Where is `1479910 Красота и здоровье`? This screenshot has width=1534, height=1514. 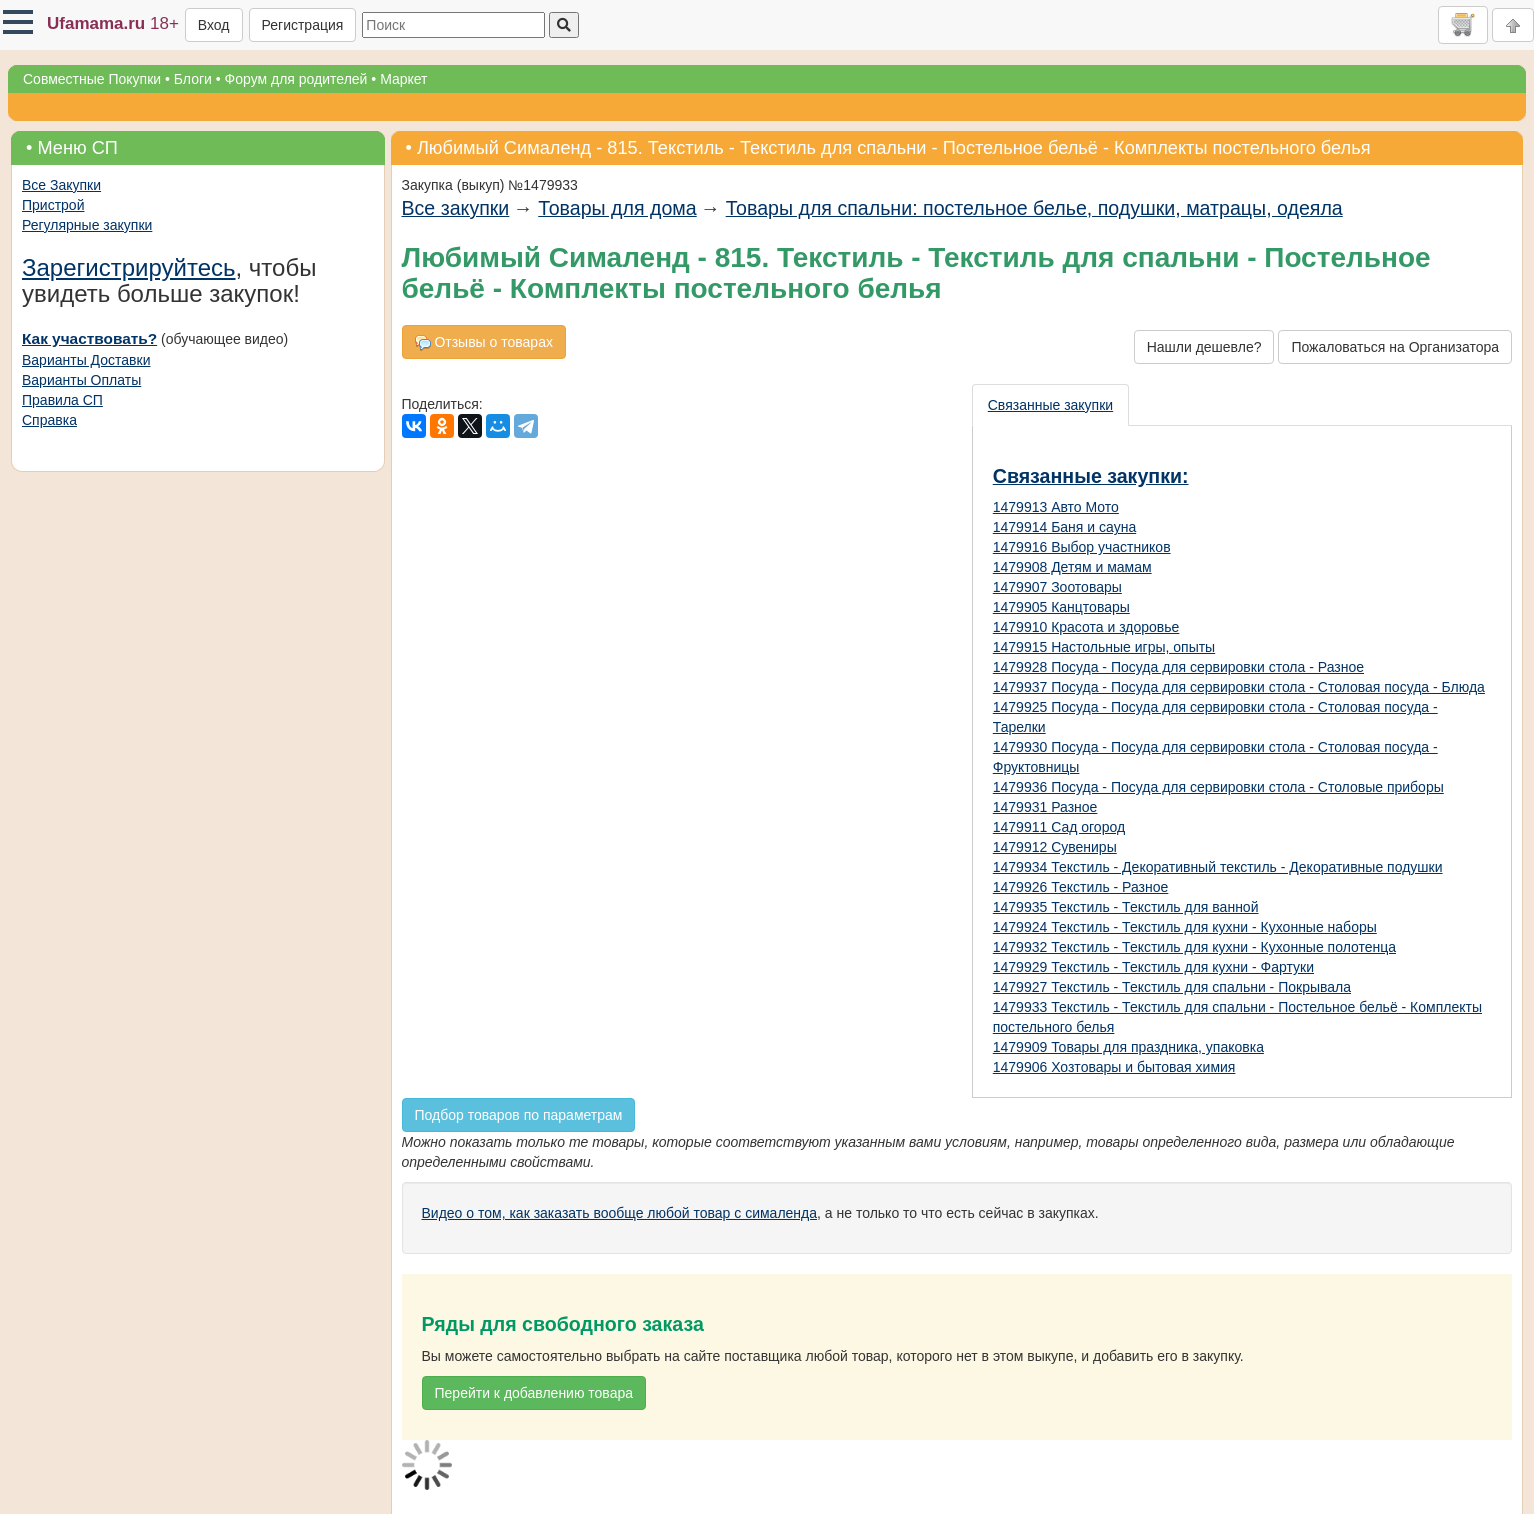 1479910 Красота и здоровье is located at coordinates (1086, 627).